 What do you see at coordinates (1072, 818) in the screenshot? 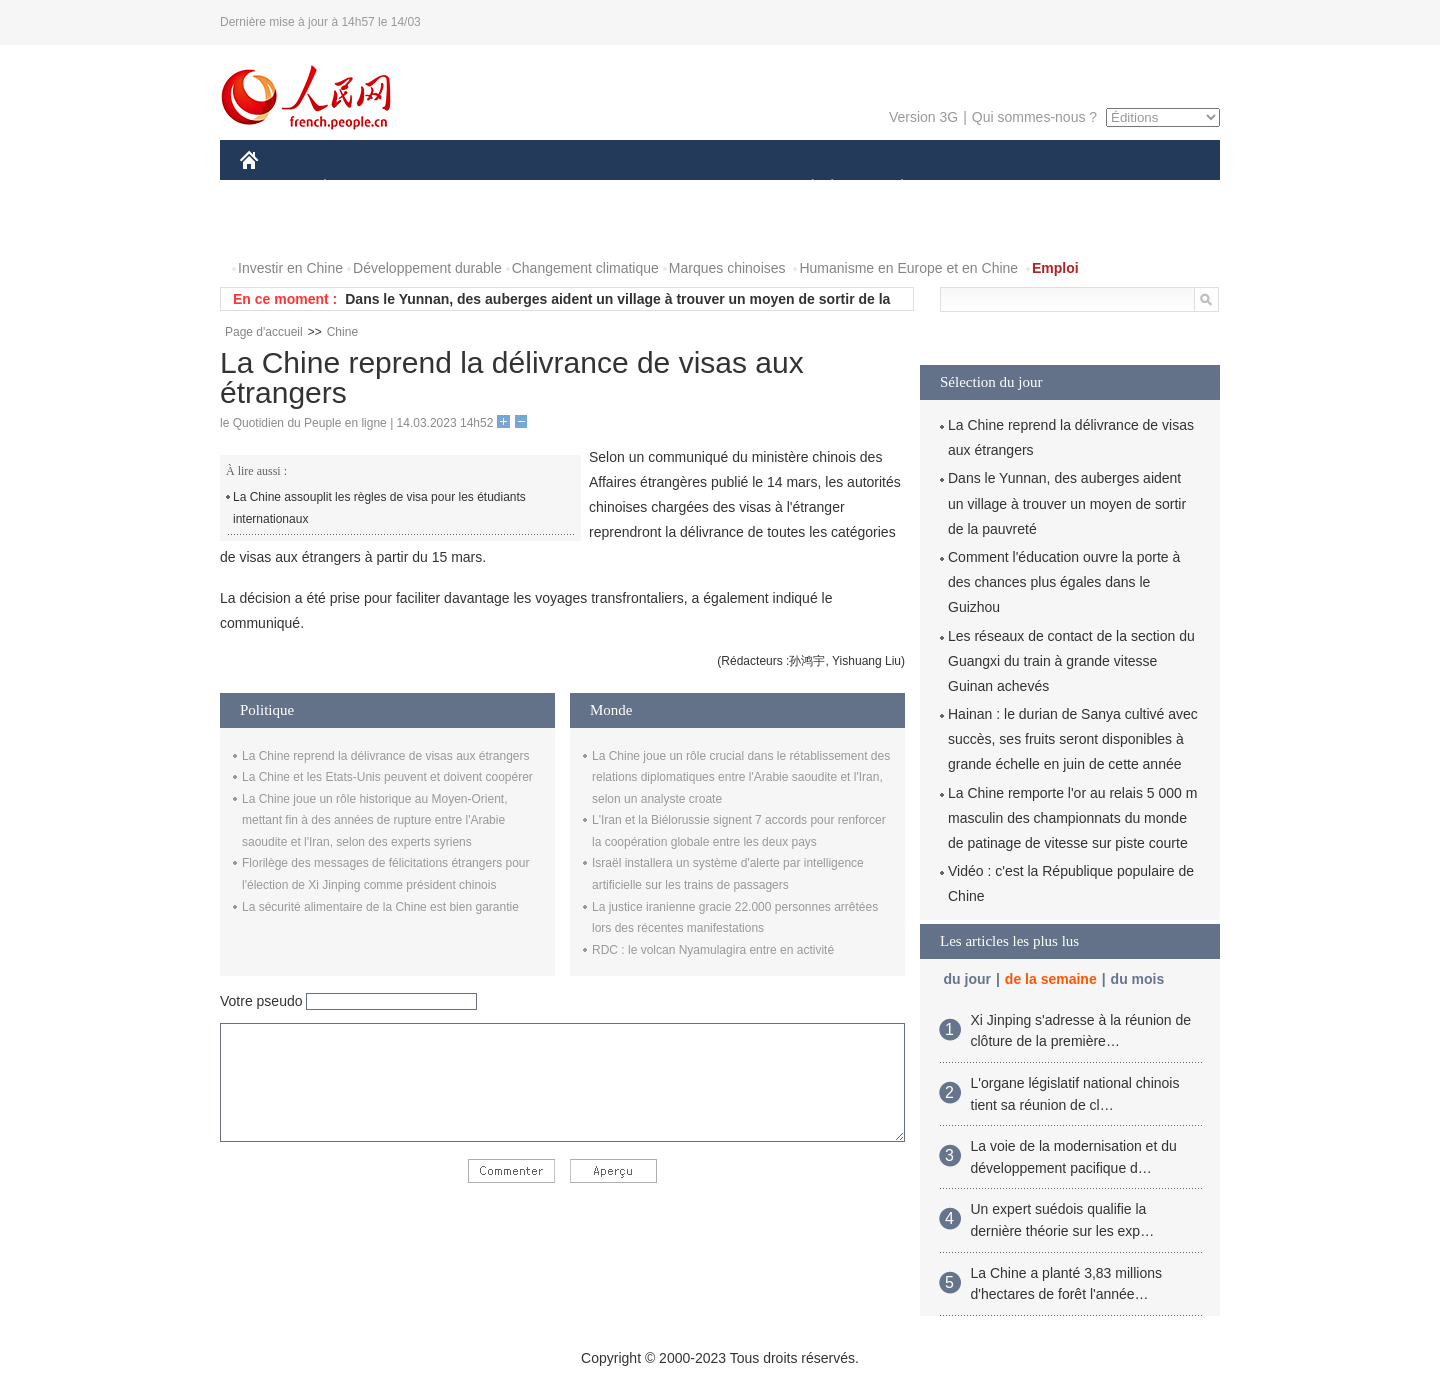
I see `La Chine remporte l'or au relais 5 000 m masculin des championnats du monde de patinage de vitesse sur piste courte` at bounding box center [1072, 818].